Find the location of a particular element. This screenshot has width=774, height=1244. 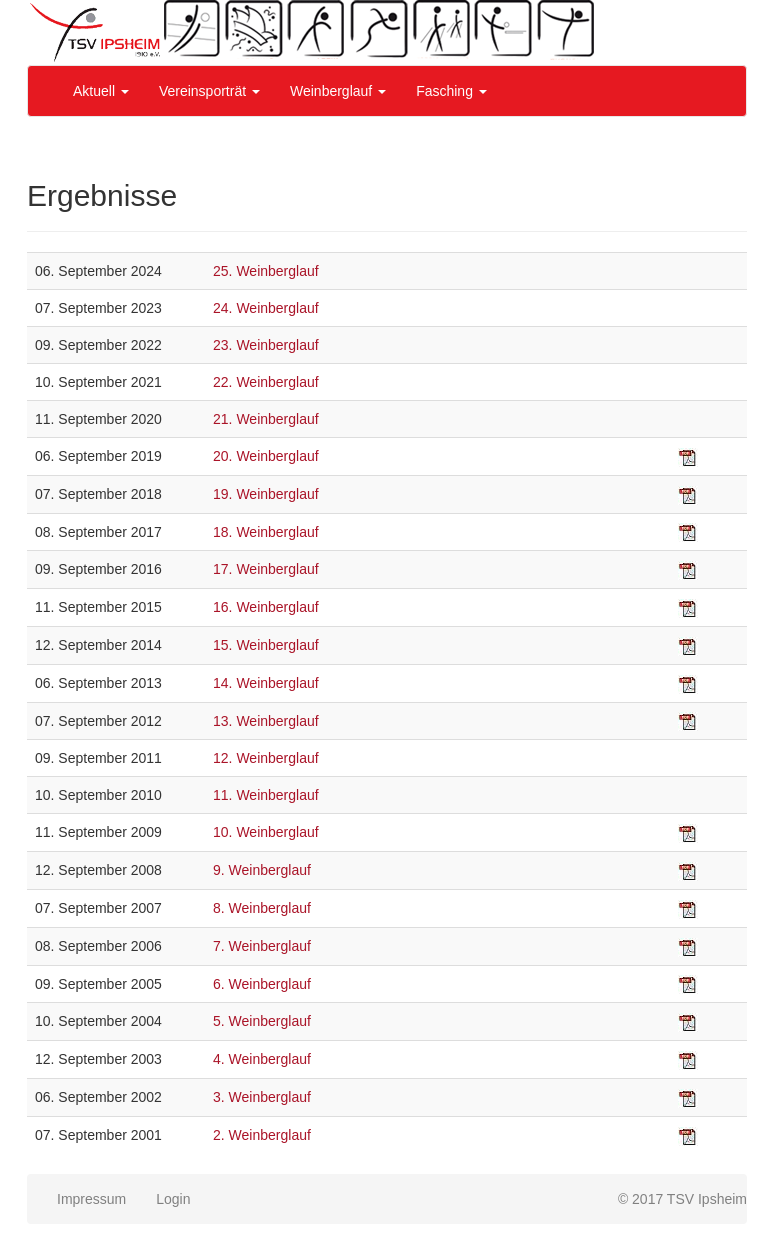

10. Weinberglauf is located at coordinates (266, 832).